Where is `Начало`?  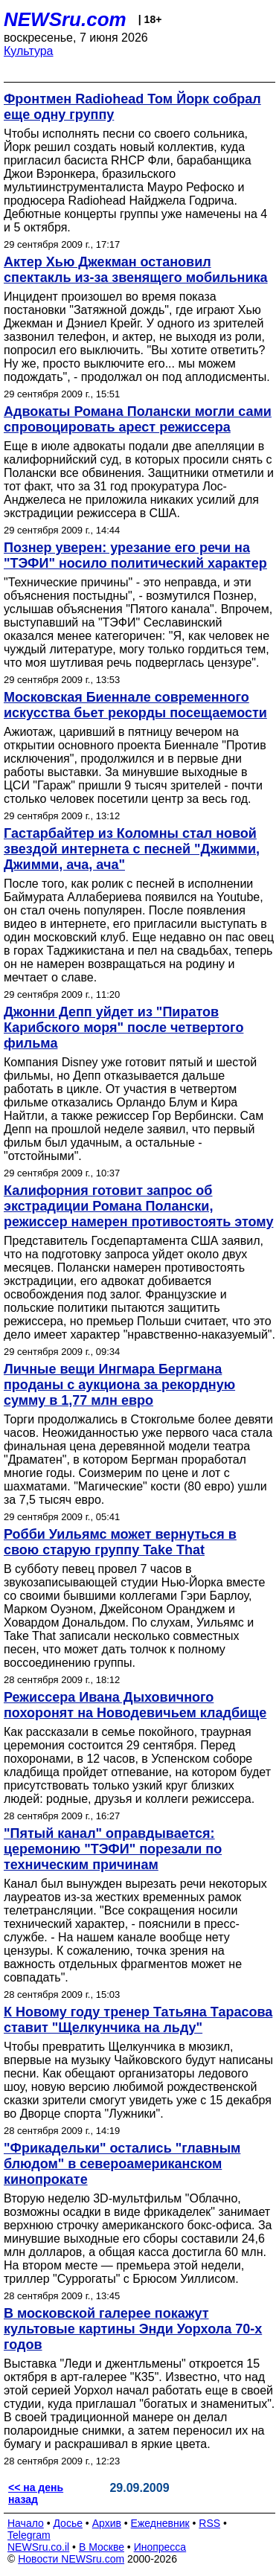
Начало is located at coordinates (25, 2523).